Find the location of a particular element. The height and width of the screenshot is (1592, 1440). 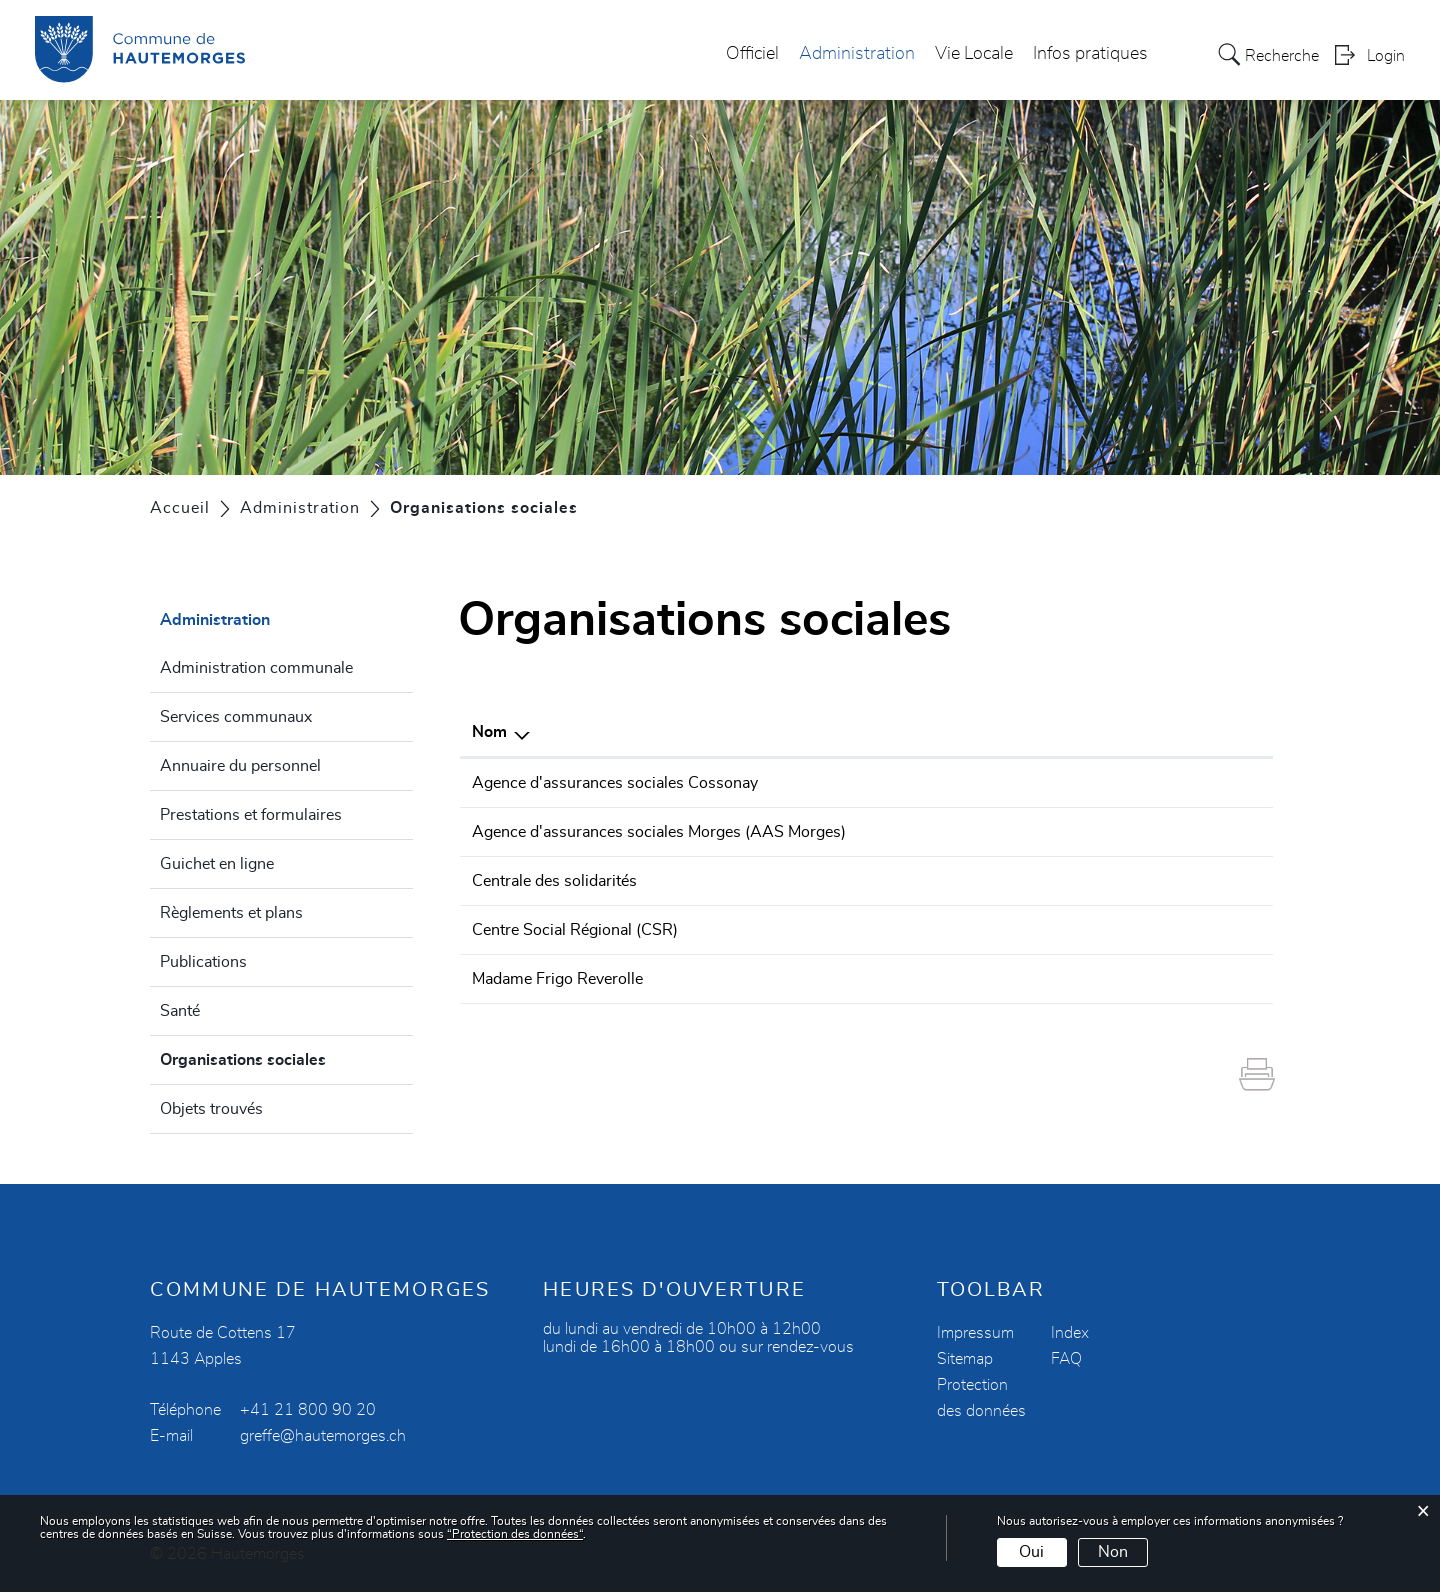

greffe@hautemorges.ch is located at coordinates (323, 1436).